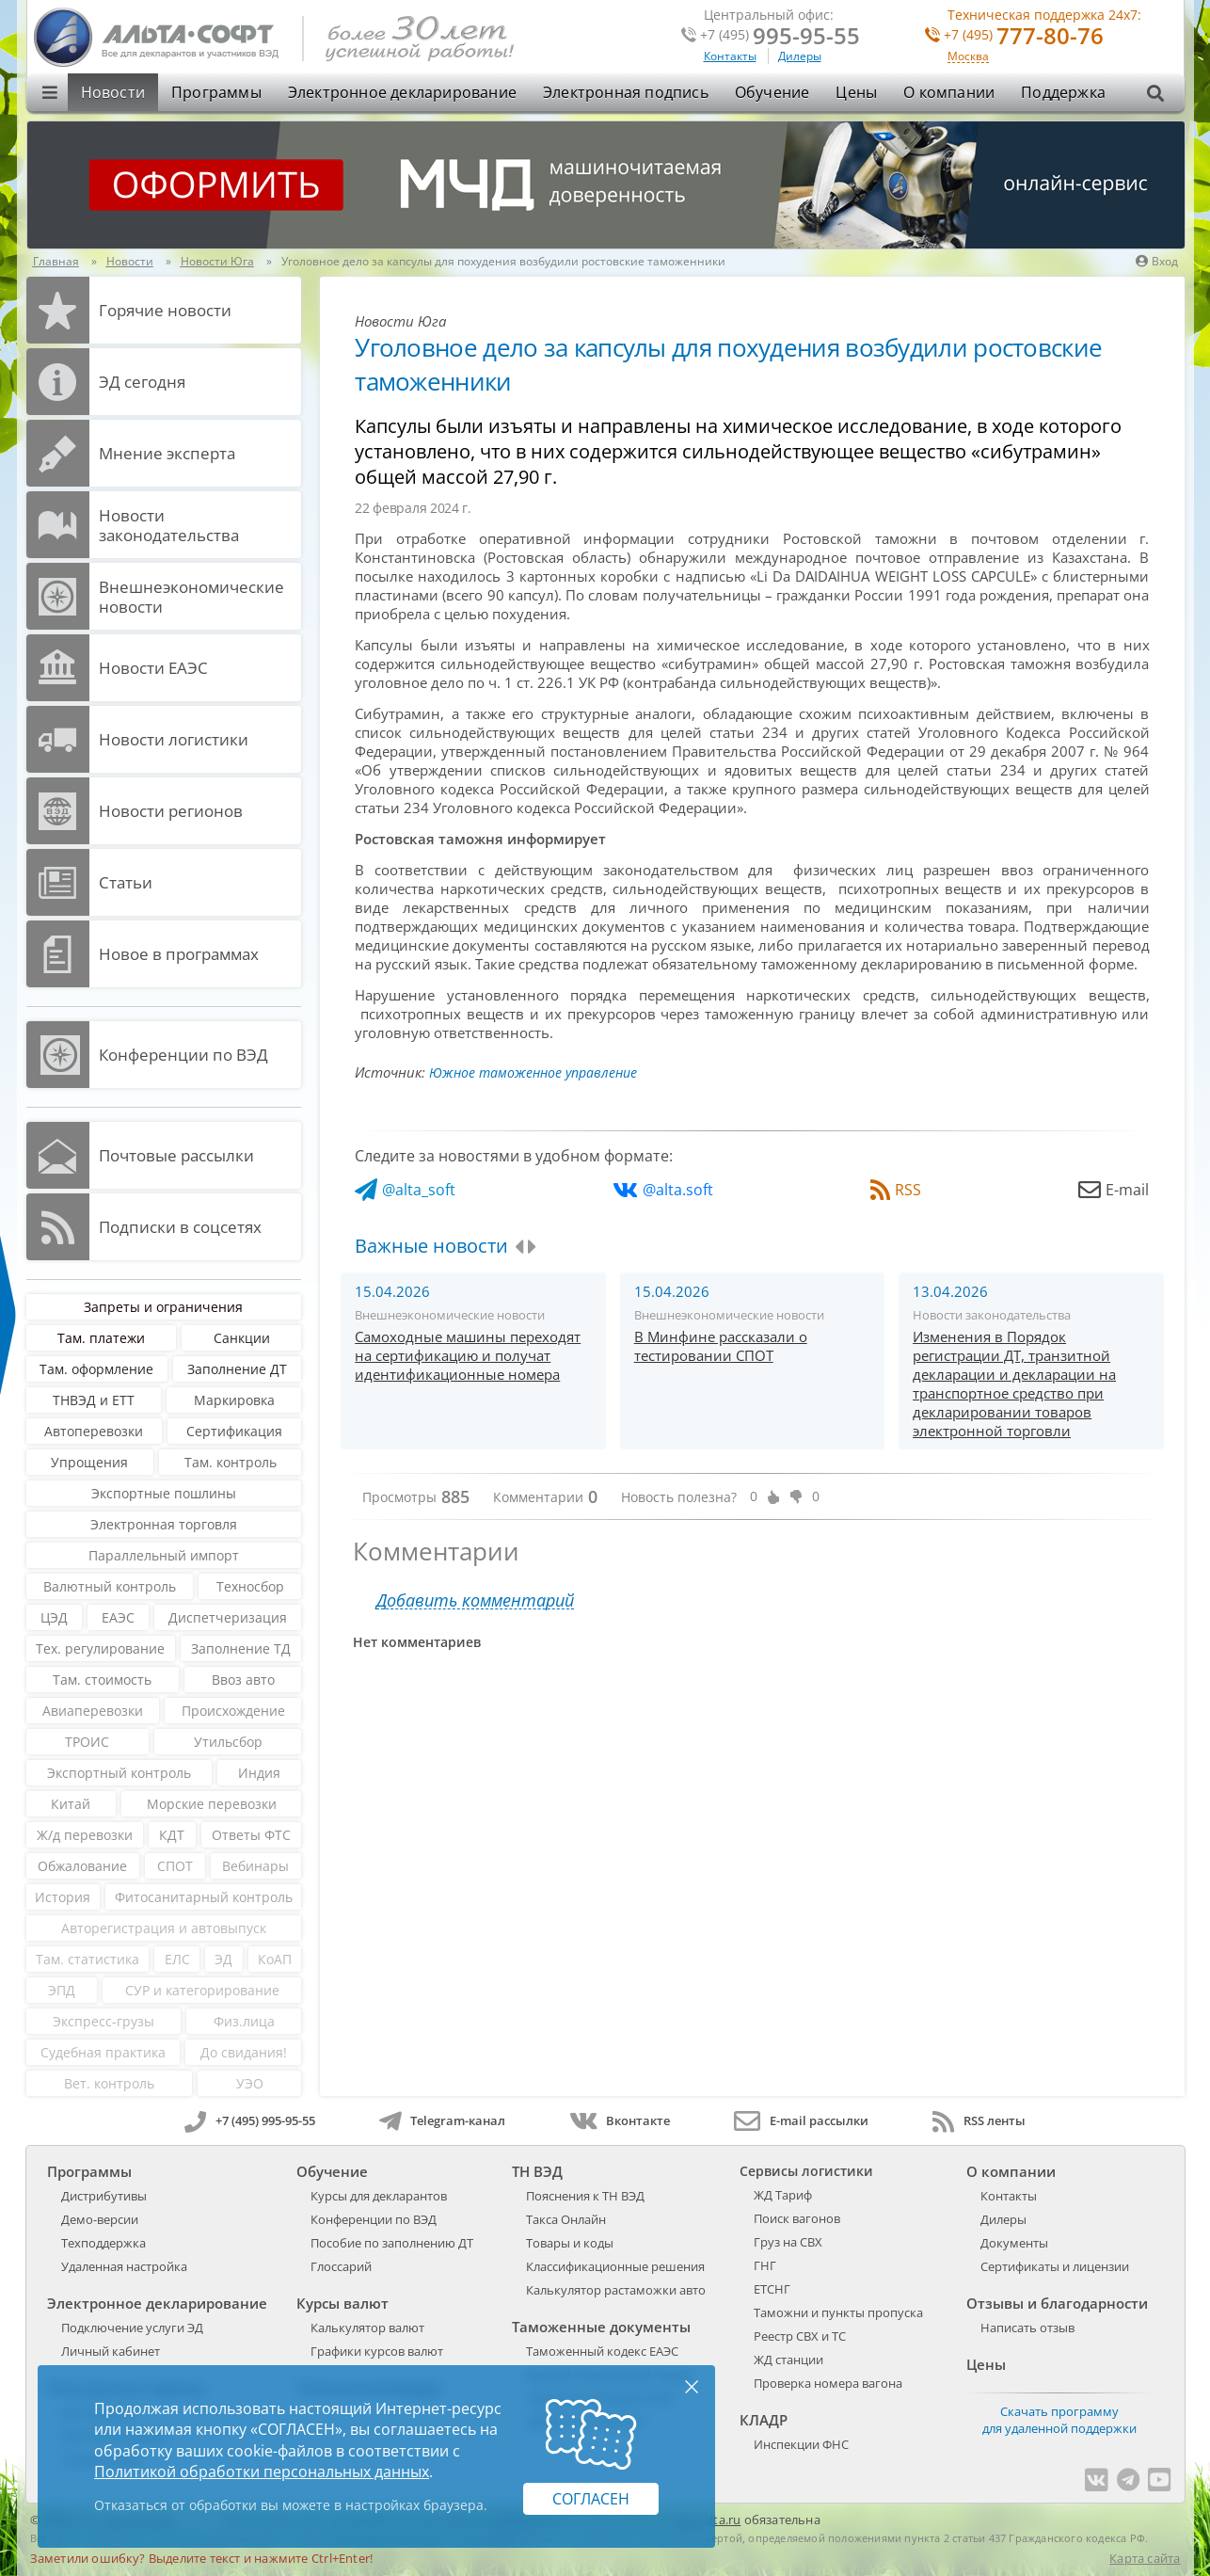  Describe the element at coordinates (828, 2383) in the screenshot. I see `Проверка номера вагона` at that location.